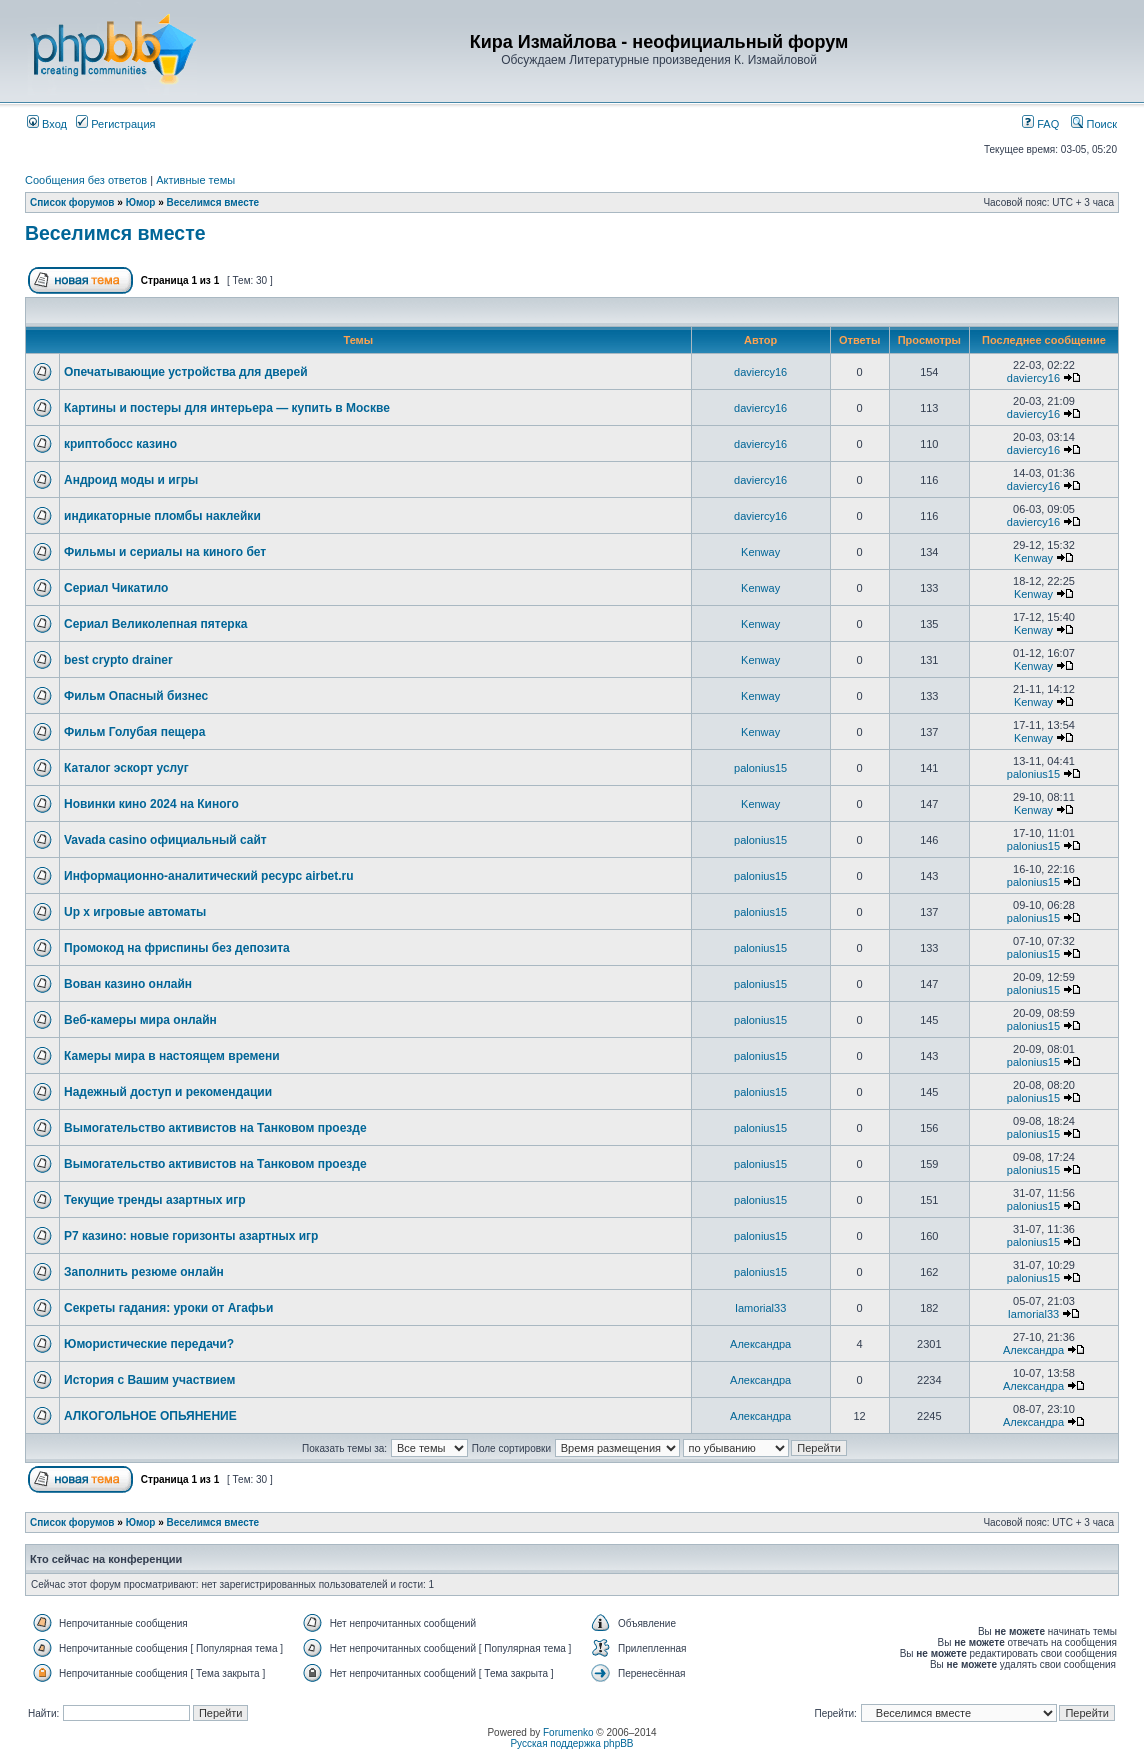  I want to click on Поиск, so click(1094, 124).